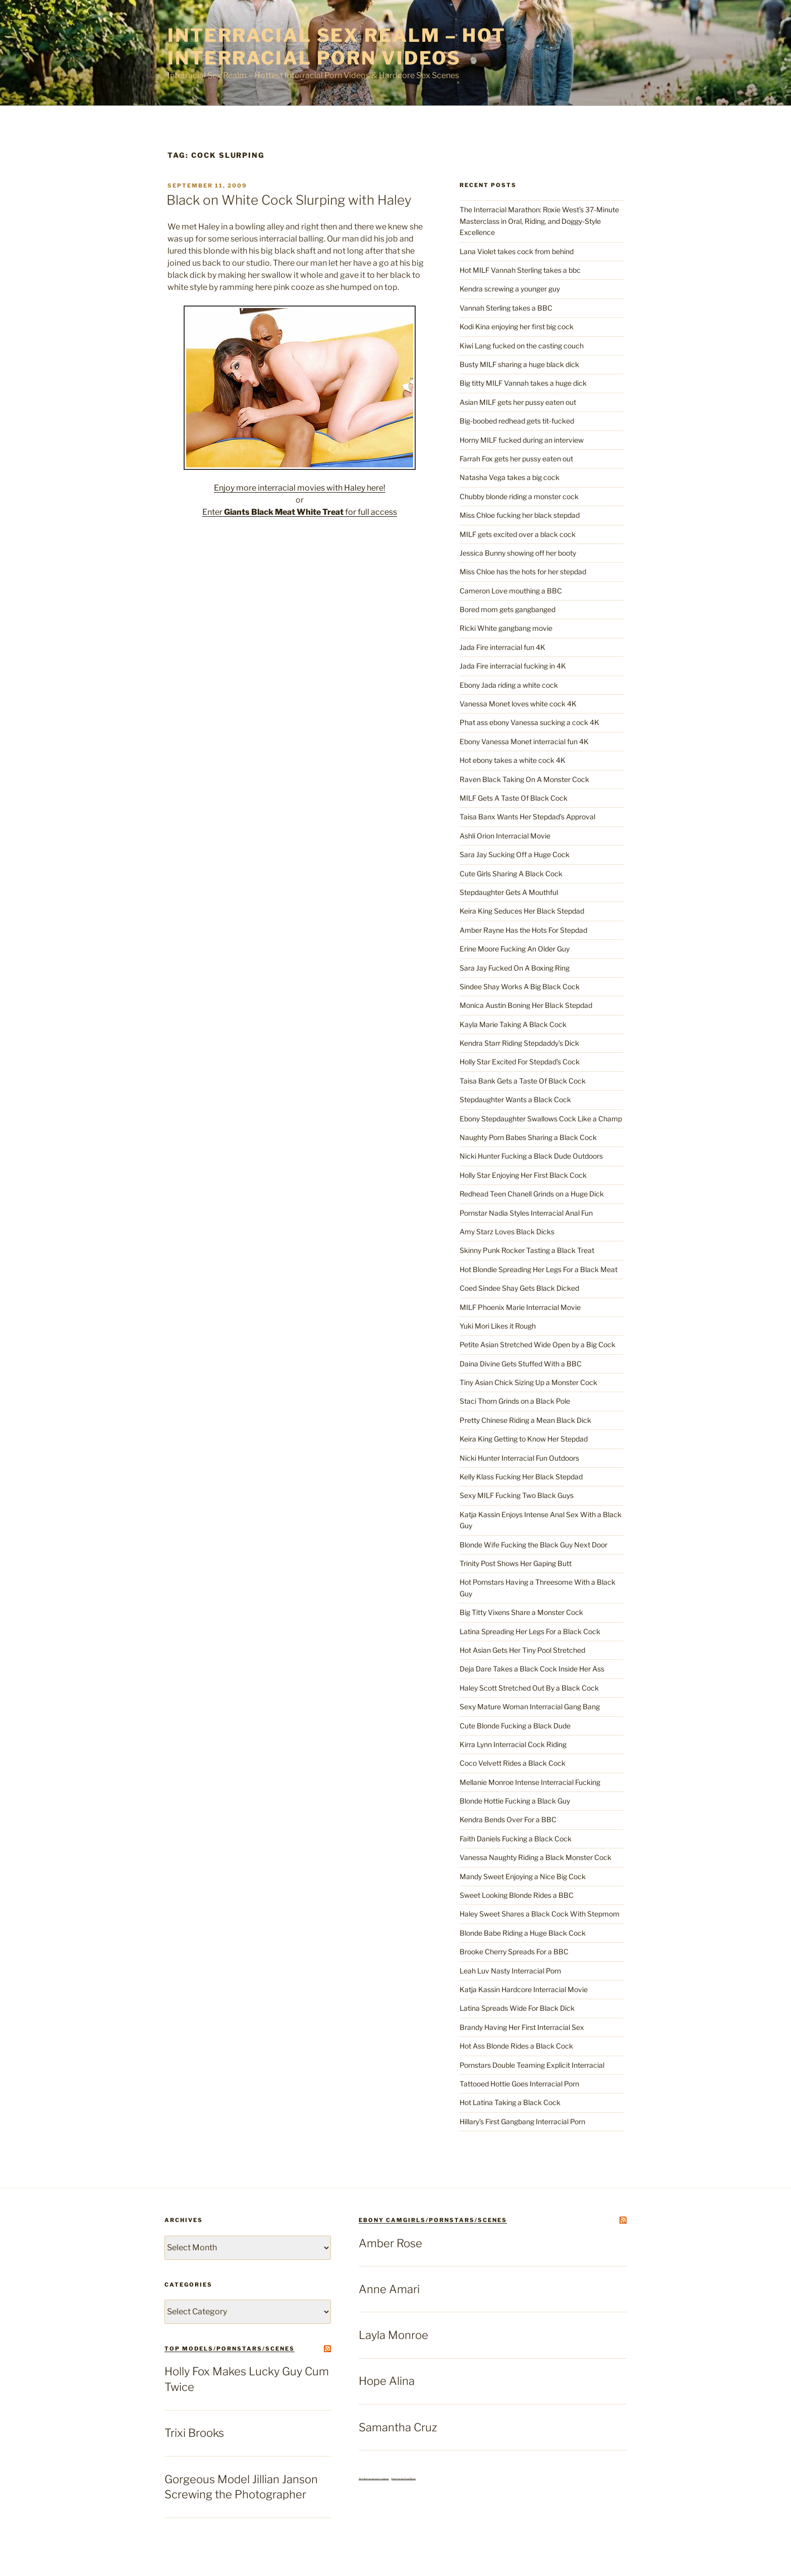 The width and height of the screenshot is (791, 2576). I want to click on Miss Chloe has the hots for her stepdad, so click(523, 571).